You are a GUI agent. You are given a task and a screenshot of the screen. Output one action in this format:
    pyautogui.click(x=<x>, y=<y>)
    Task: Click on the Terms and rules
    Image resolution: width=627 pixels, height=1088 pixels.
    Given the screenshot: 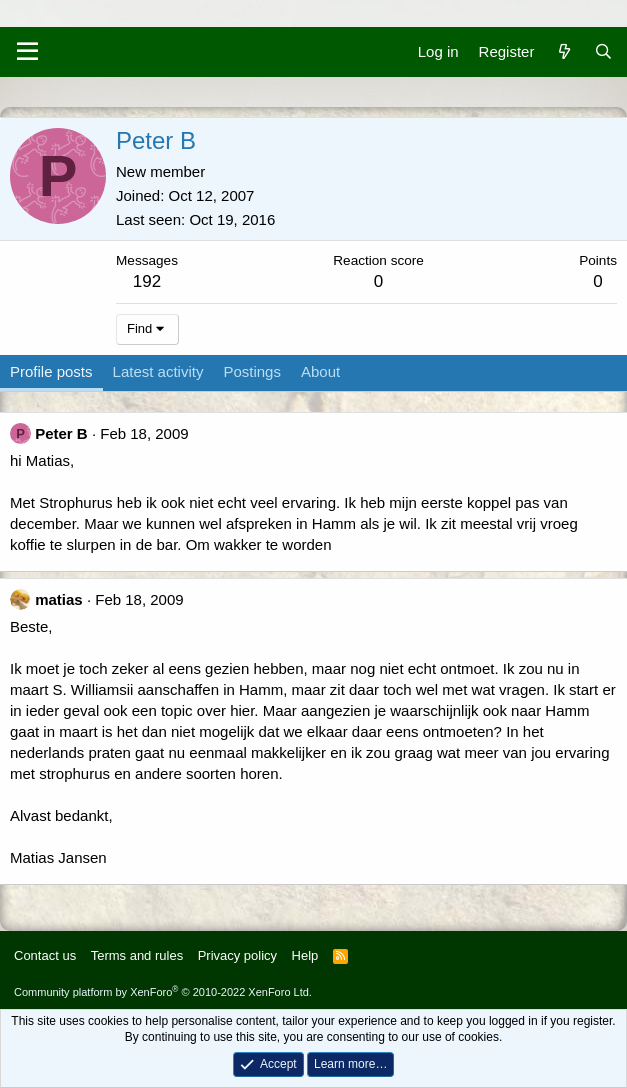 What is the action you would take?
    pyautogui.click(x=137, y=955)
    